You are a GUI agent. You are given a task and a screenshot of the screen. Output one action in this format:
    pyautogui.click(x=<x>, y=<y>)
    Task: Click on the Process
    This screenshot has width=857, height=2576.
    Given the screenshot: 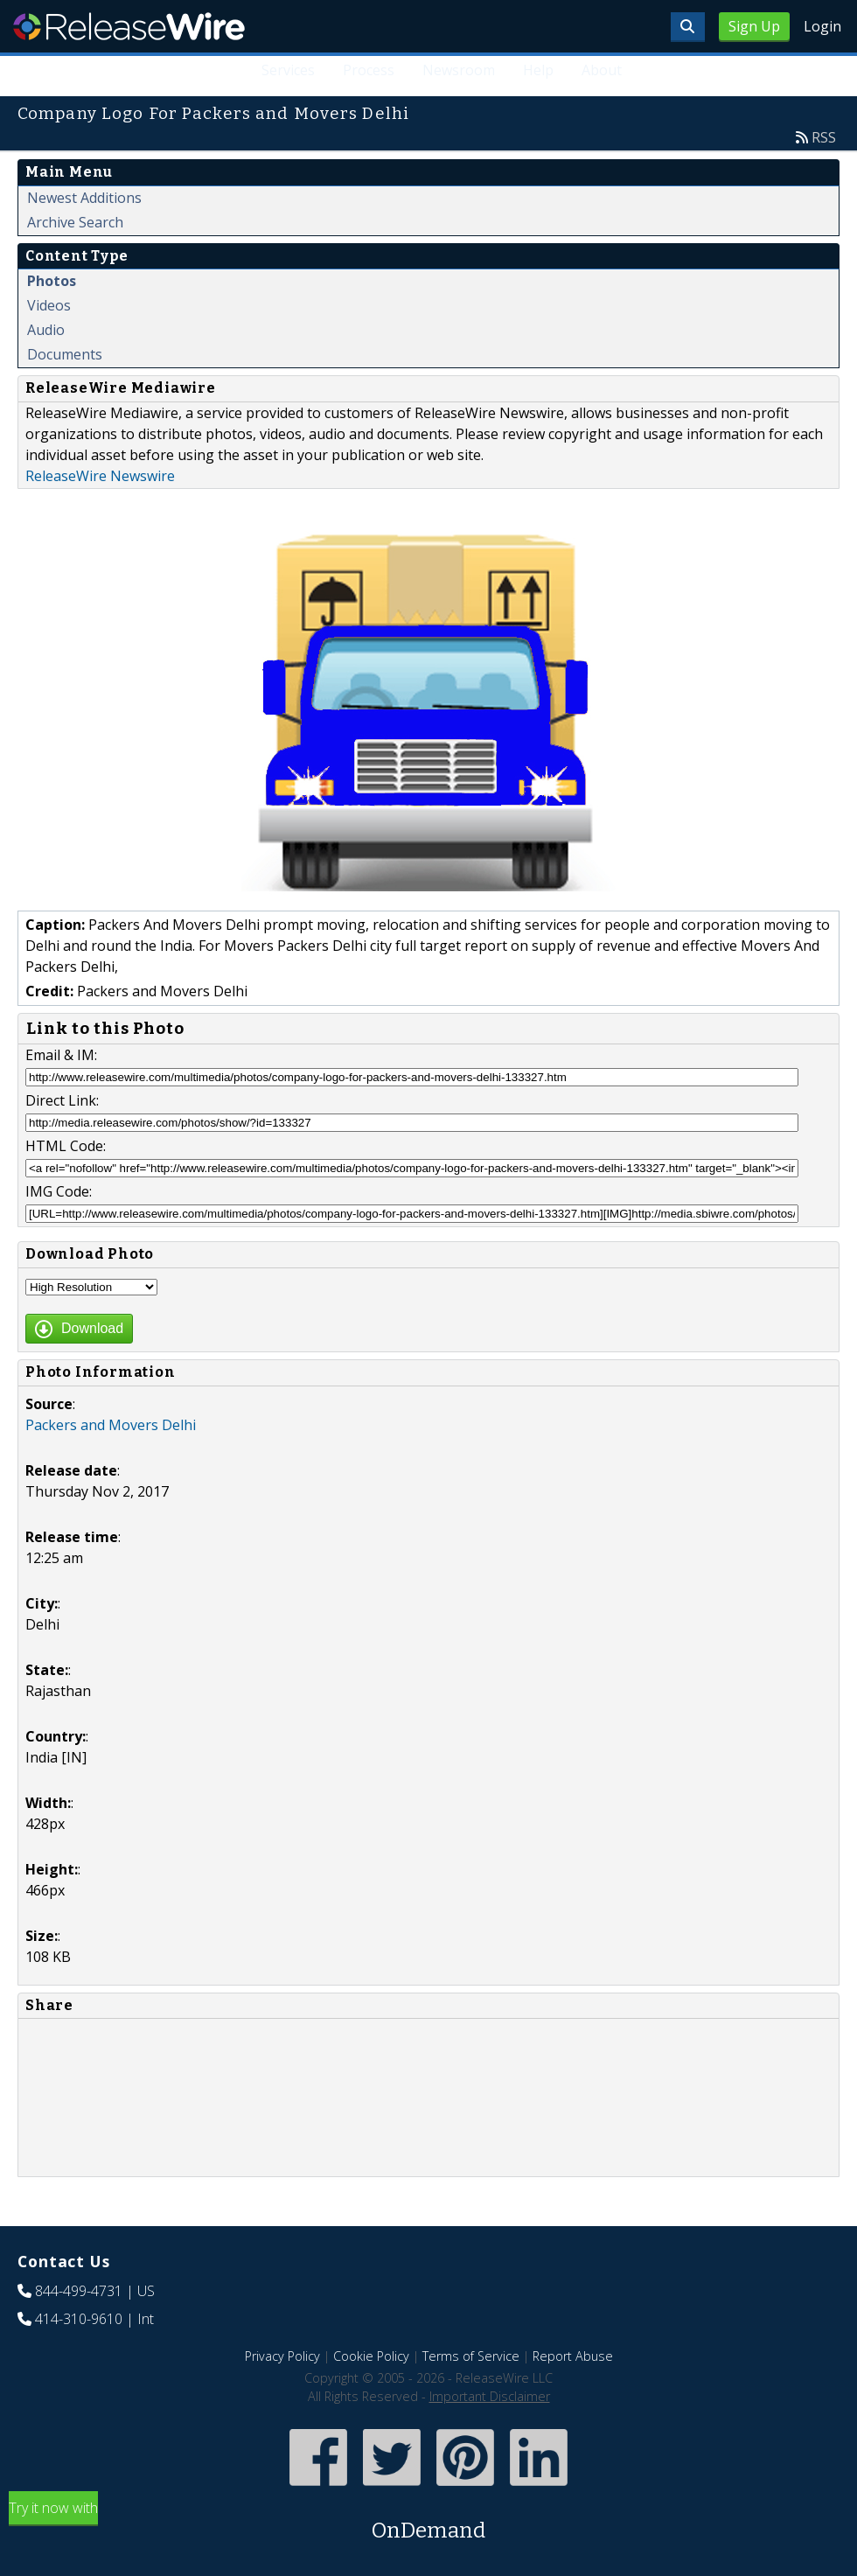 What is the action you would take?
    pyautogui.click(x=368, y=70)
    